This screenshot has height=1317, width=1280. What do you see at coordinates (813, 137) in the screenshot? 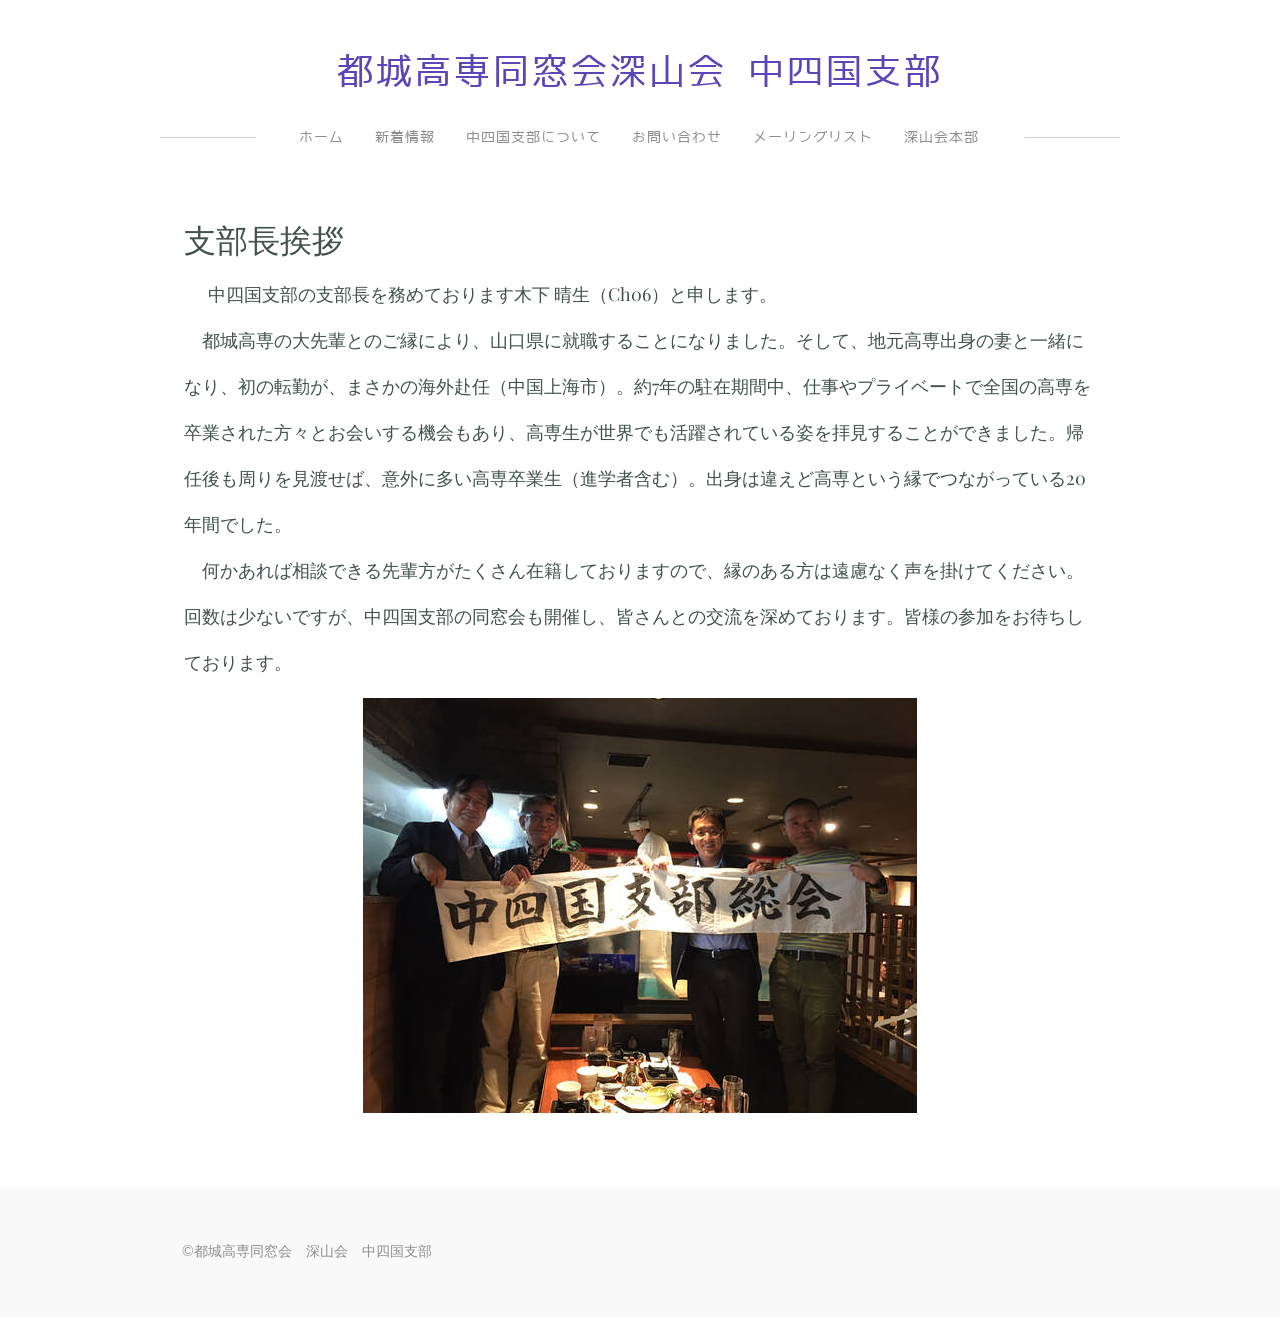
I see `メーリングリスト` at bounding box center [813, 137].